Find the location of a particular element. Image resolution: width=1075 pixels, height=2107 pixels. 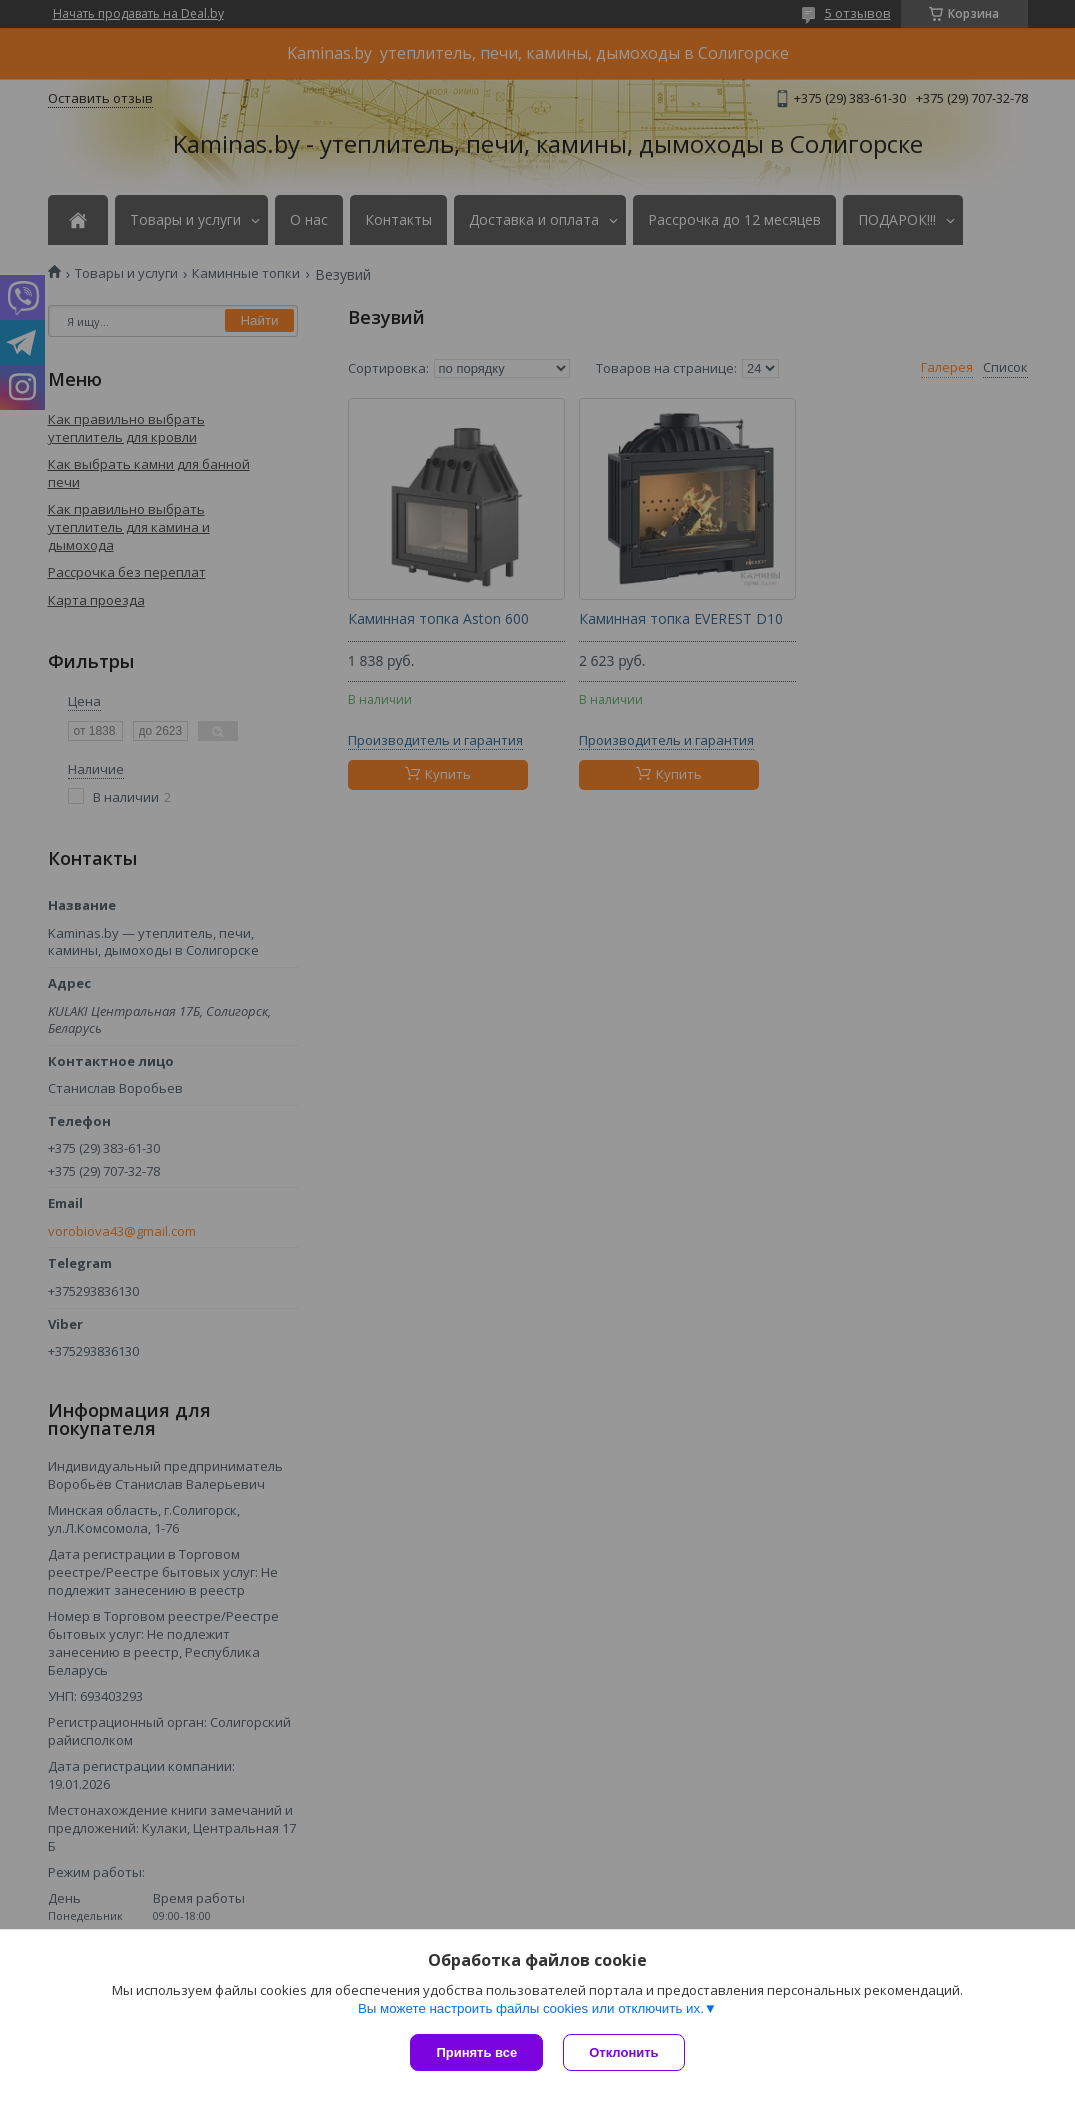

Отклонить is located at coordinates (623, 2052).